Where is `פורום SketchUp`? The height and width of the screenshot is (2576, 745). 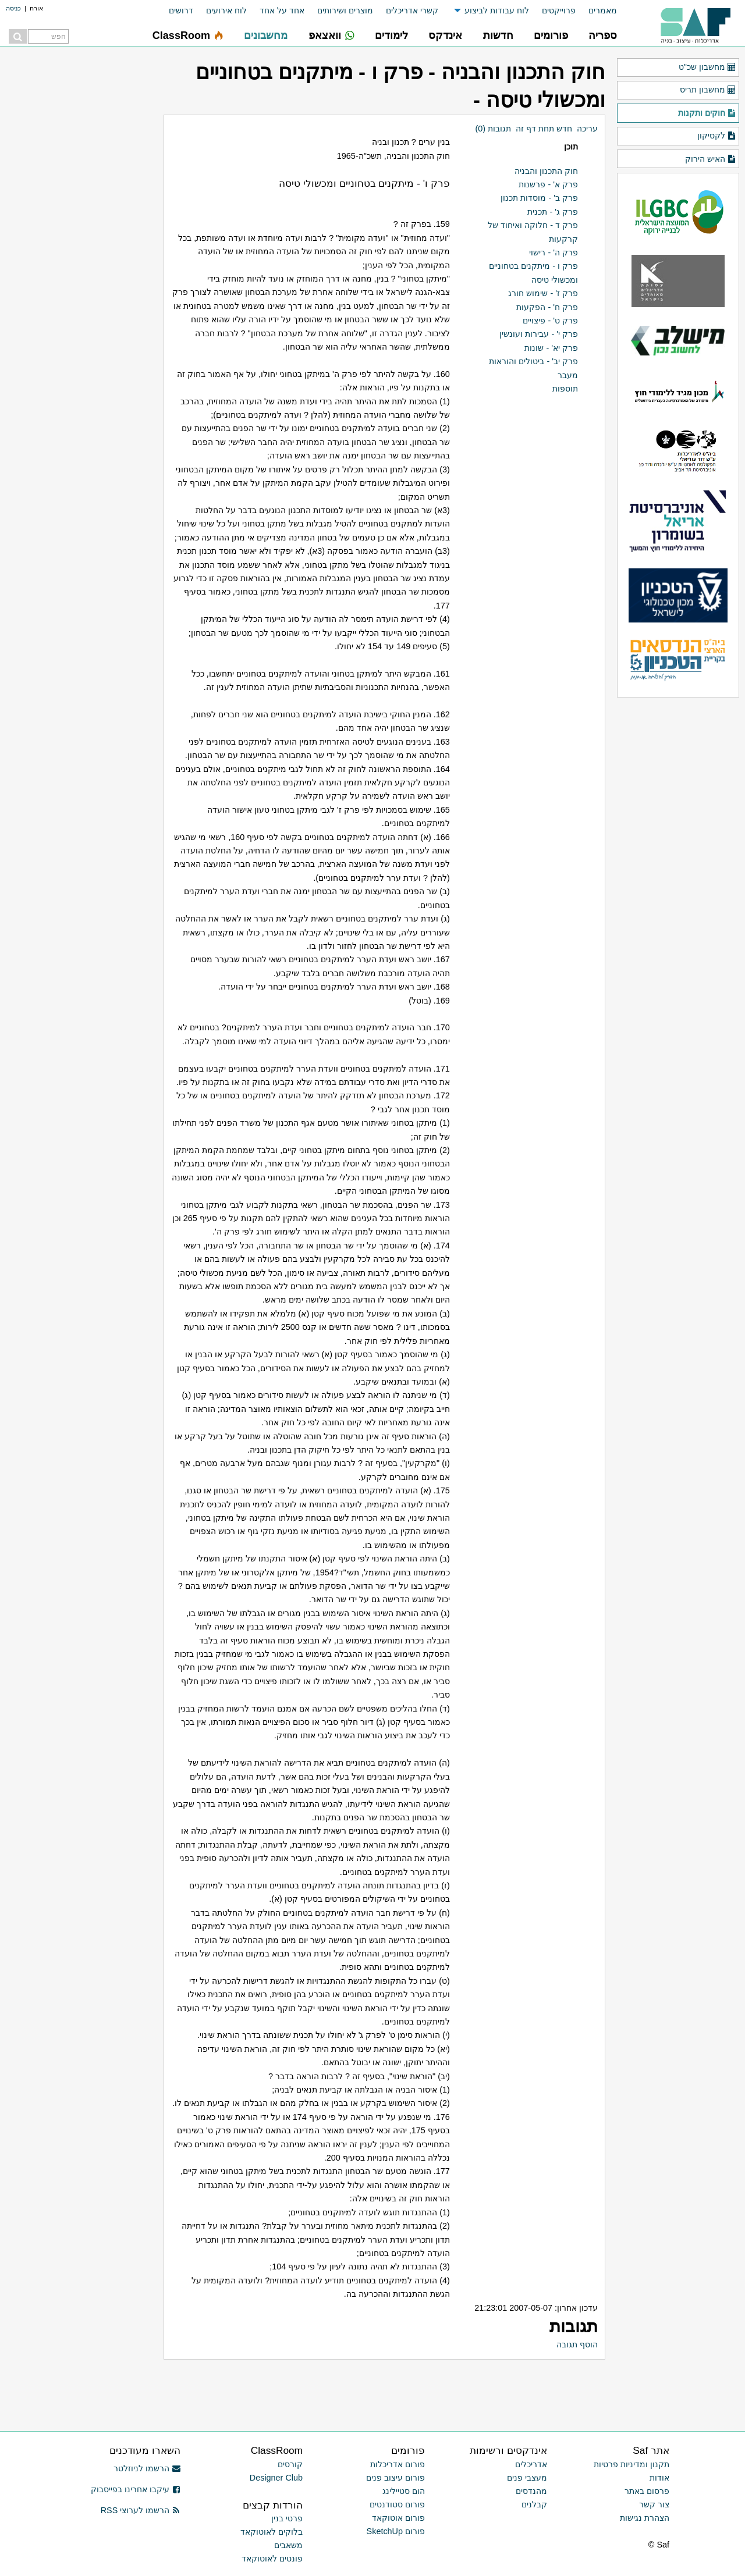
פורום SketchUp is located at coordinates (396, 2531).